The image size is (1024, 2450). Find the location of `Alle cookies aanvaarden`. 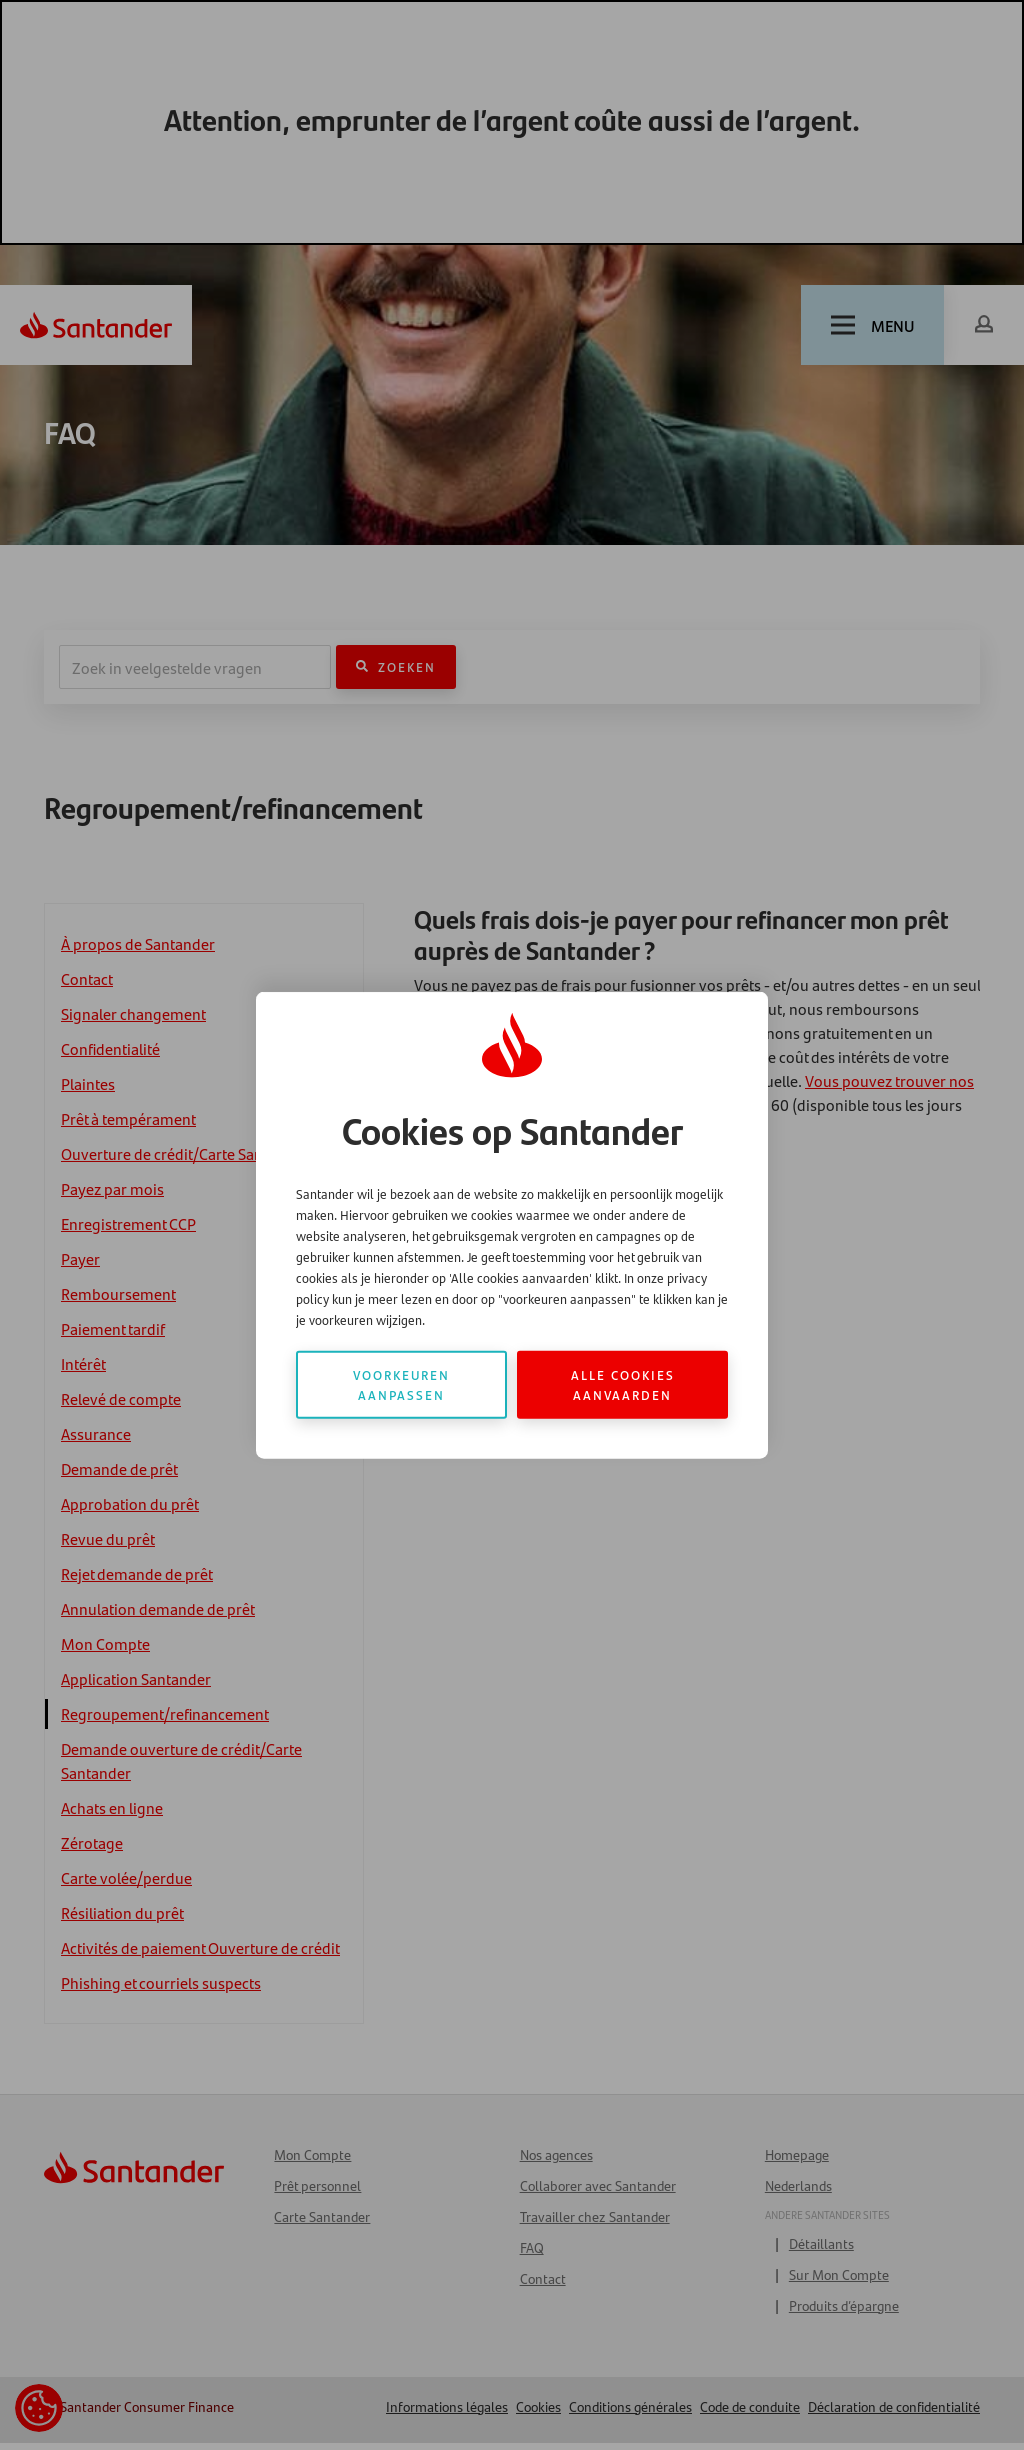

Alle cookies aanvaarden is located at coordinates (623, 1383).